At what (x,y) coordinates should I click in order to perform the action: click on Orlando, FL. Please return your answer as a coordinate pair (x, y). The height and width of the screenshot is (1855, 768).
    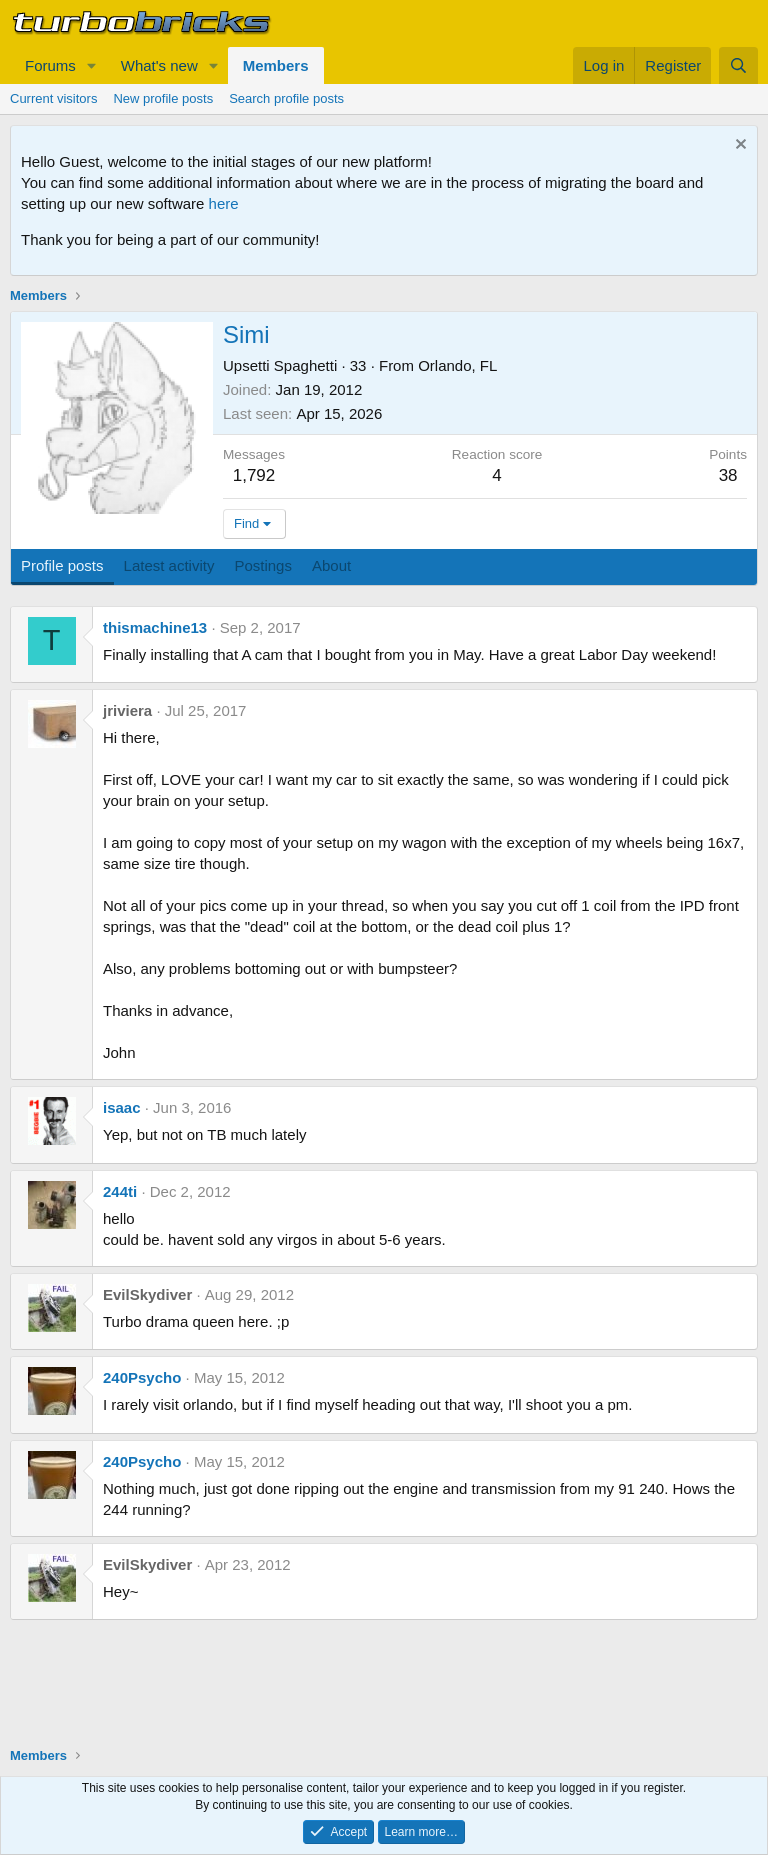
    Looking at the image, I should click on (457, 365).